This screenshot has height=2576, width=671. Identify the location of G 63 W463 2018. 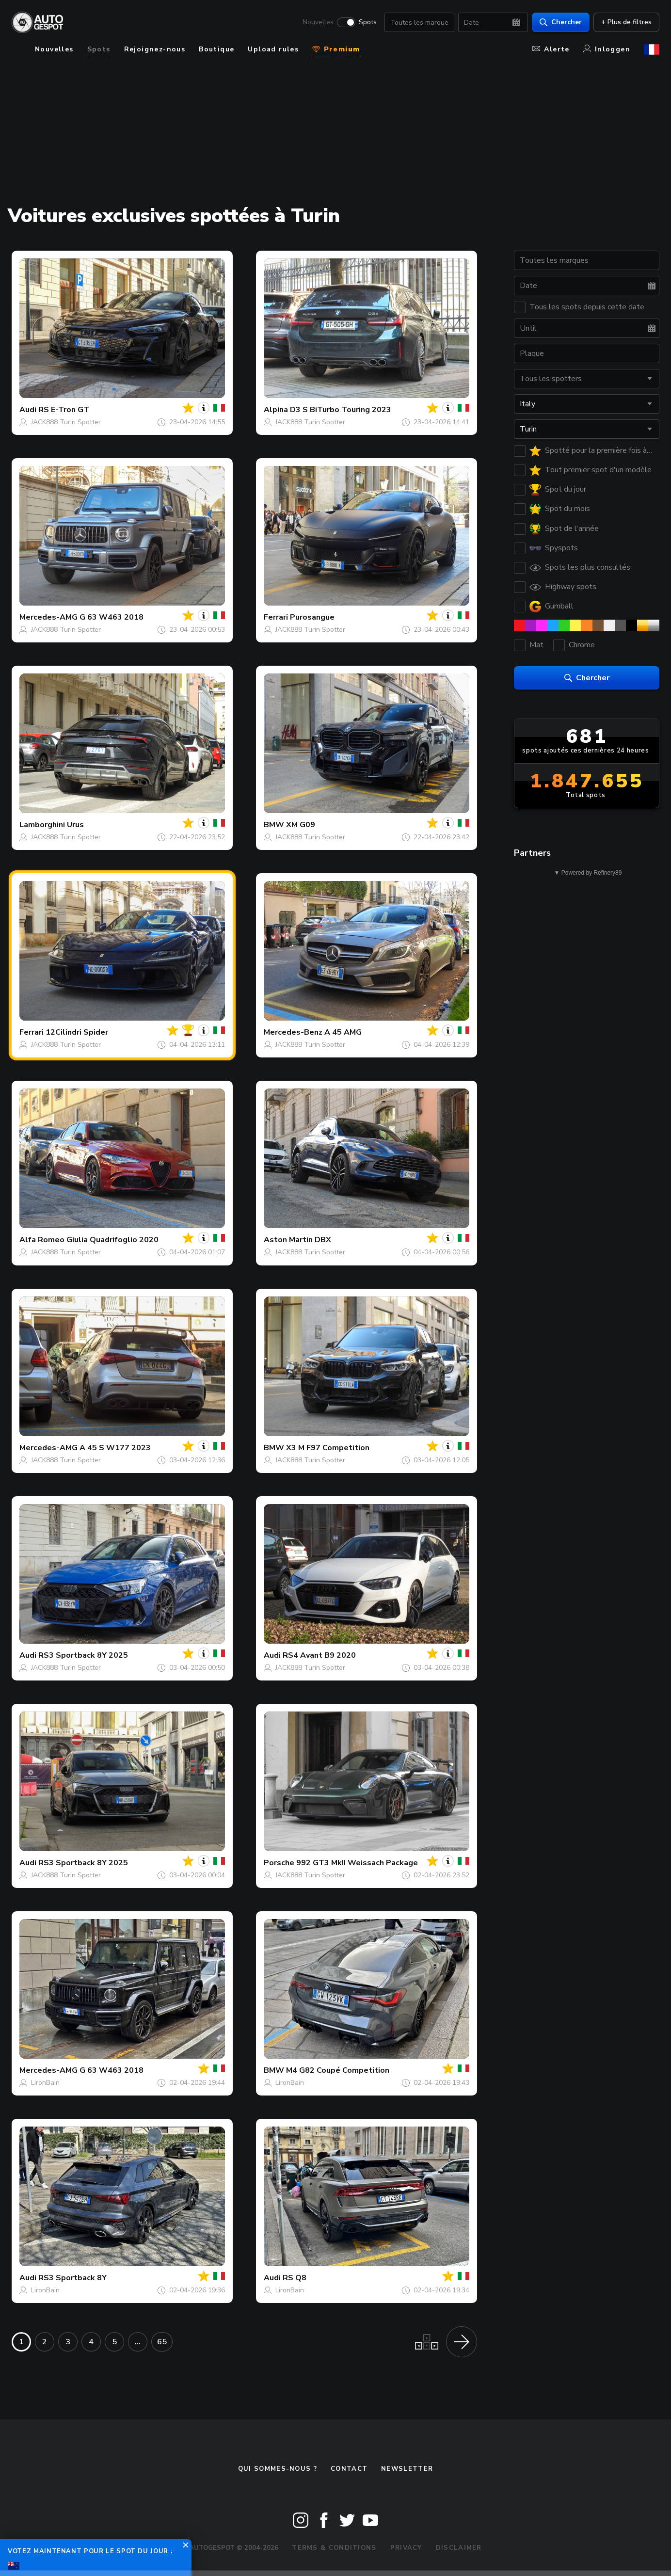
(112, 617).